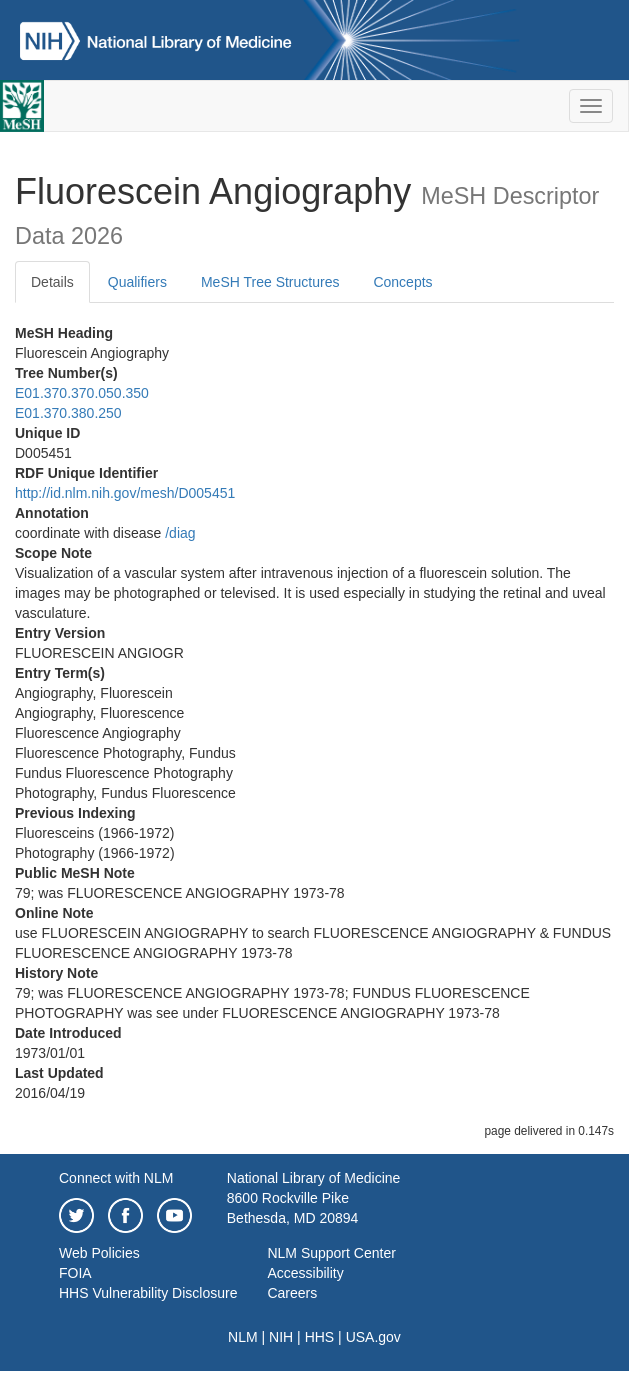 This screenshot has width=629, height=1385. What do you see at coordinates (373, 1337) in the screenshot?
I see `USA.gov` at bounding box center [373, 1337].